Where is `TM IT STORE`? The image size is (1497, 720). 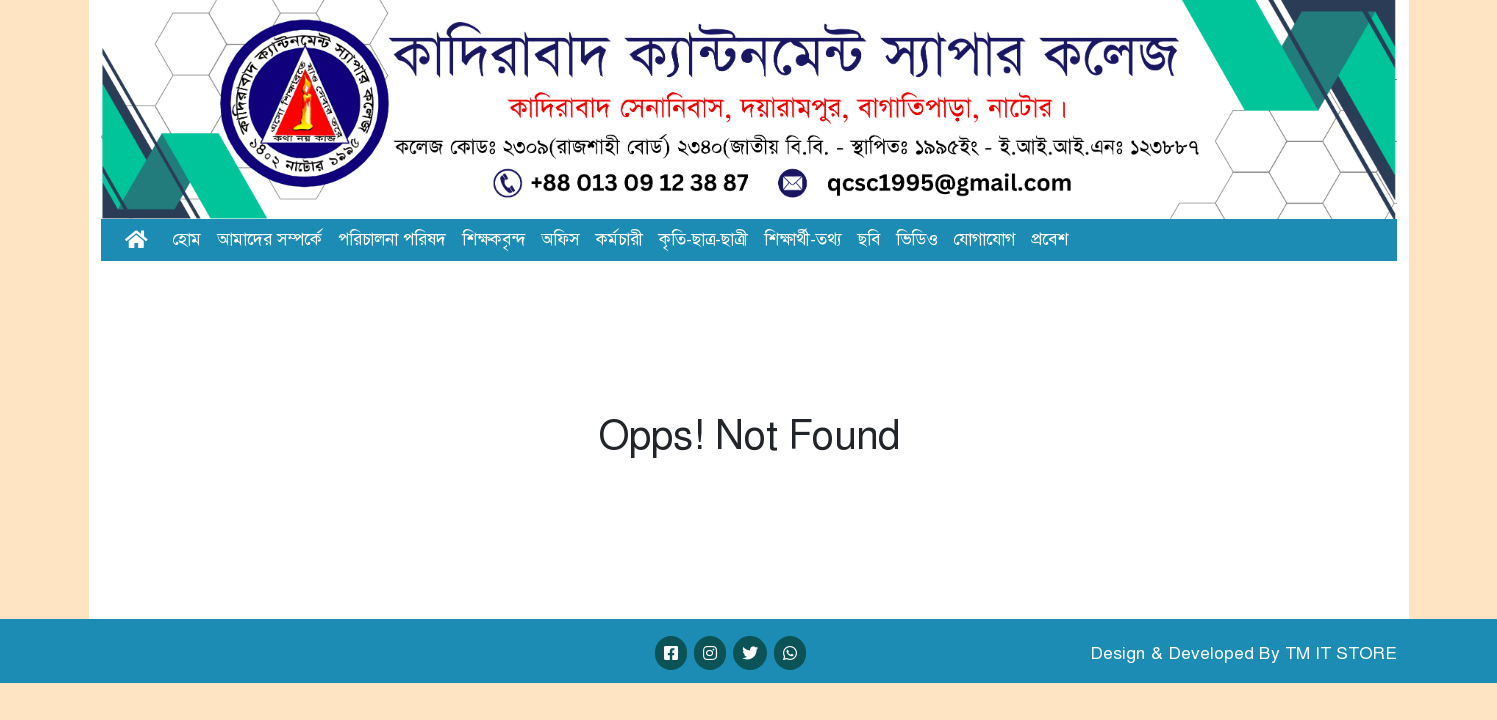
TM IT STORE is located at coordinates (1341, 653).